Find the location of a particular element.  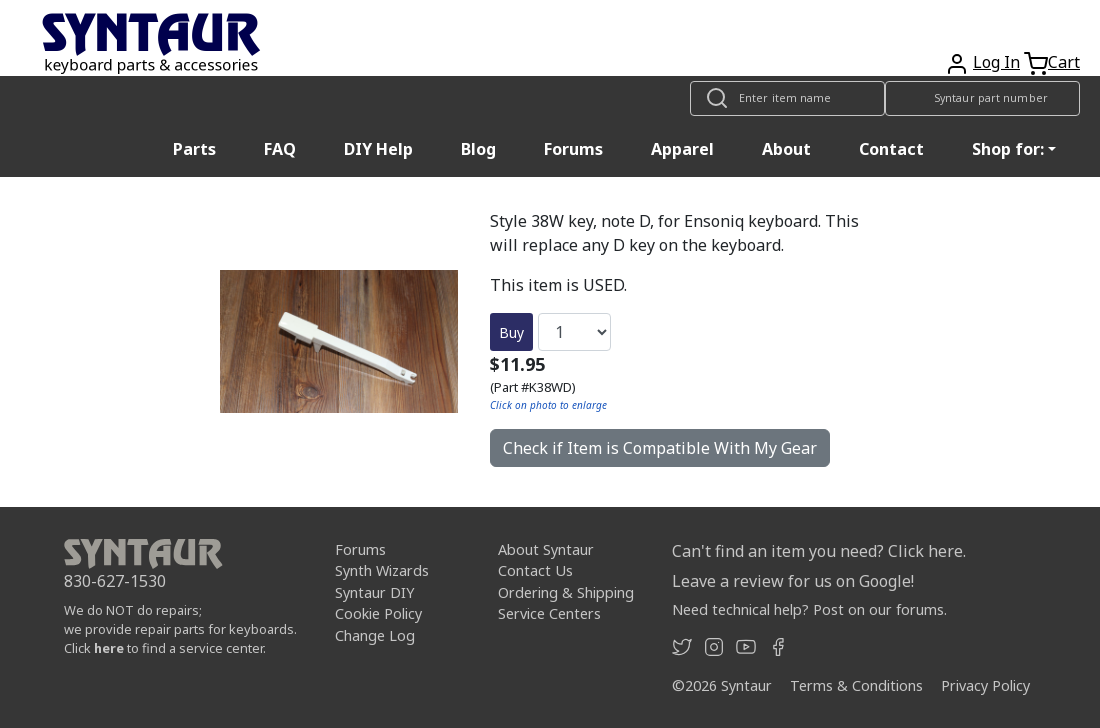

DIY Help is located at coordinates (378, 149).